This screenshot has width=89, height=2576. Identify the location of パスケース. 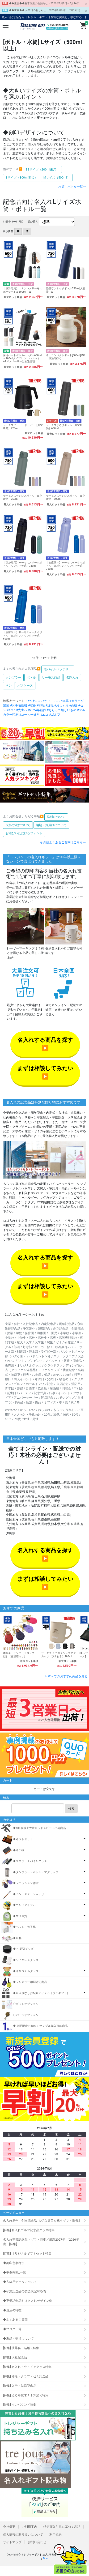
(25, 685).